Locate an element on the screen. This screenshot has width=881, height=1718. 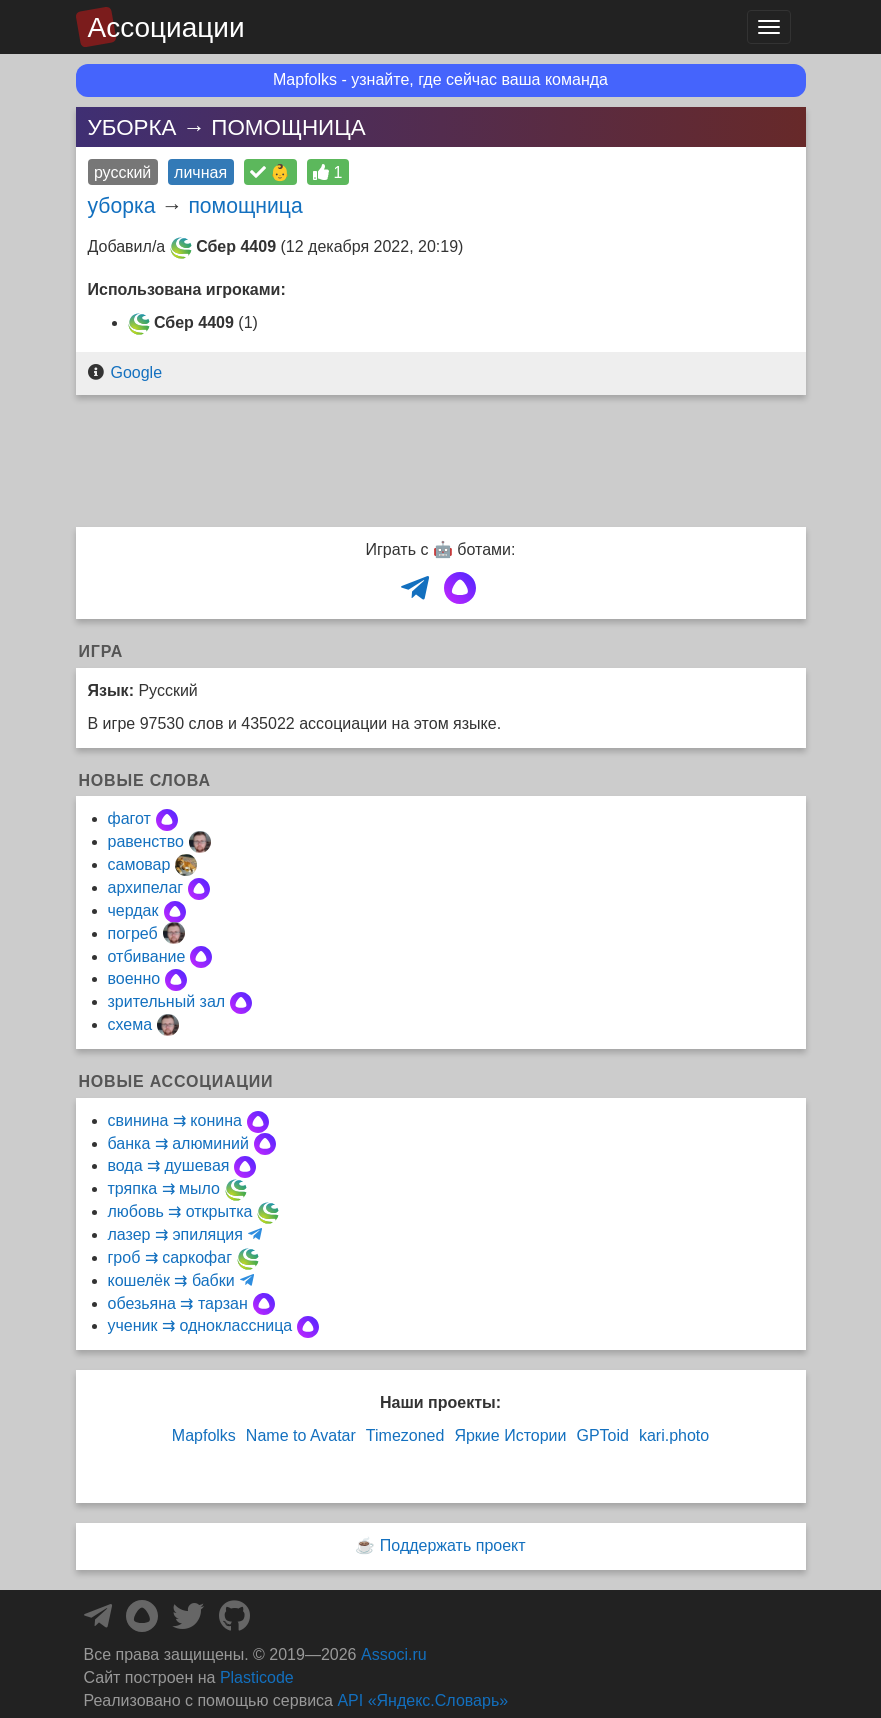
чердак is located at coordinates (133, 910).